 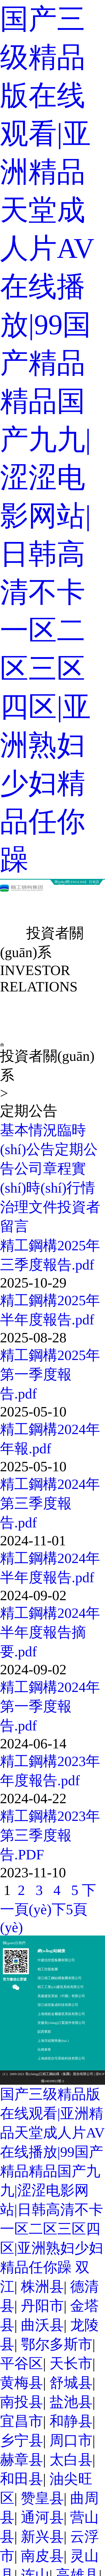 I want to click on 天长市, so click(x=71, y=2363).